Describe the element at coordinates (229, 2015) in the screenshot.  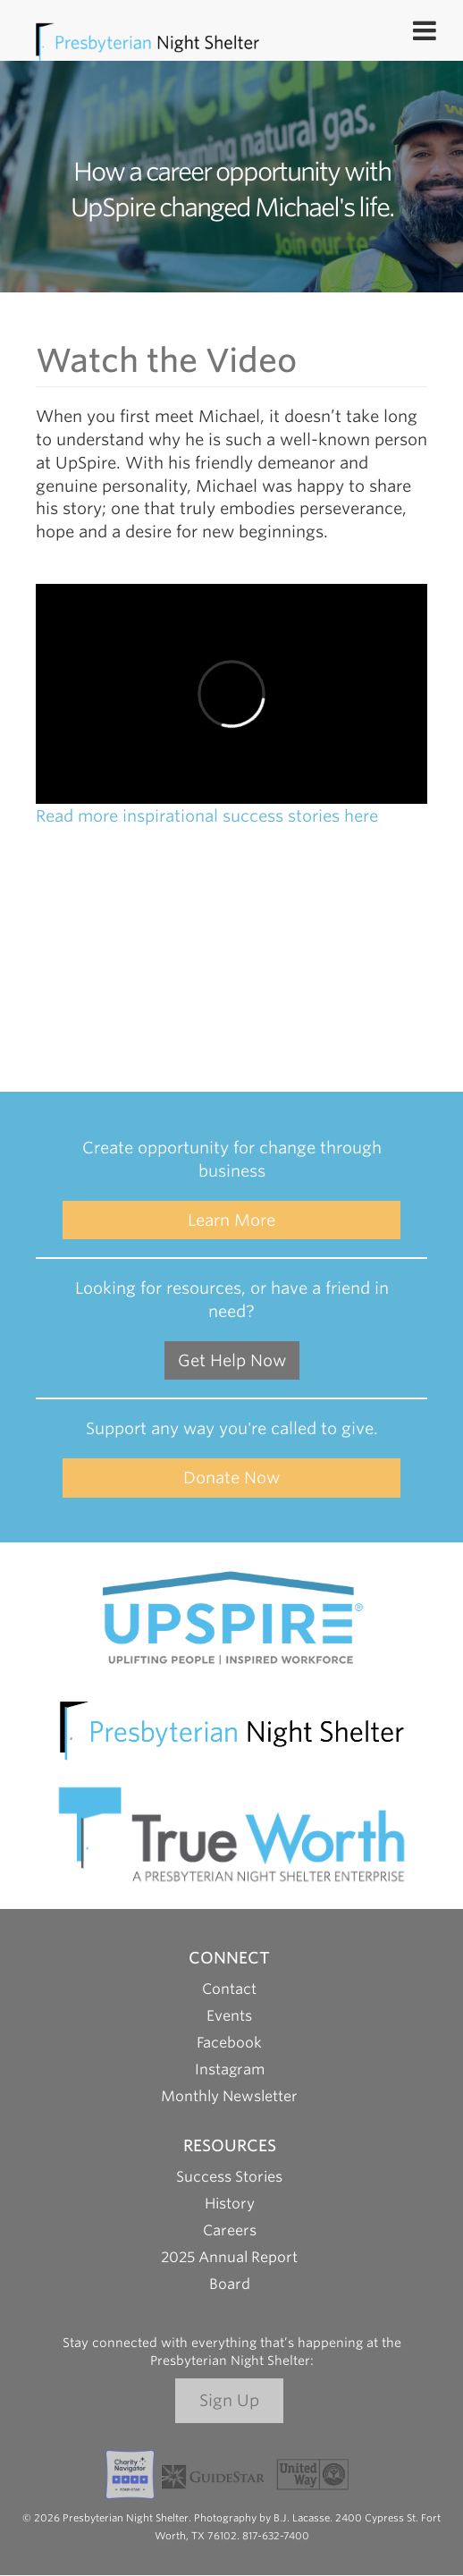
I see `Events` at that location.